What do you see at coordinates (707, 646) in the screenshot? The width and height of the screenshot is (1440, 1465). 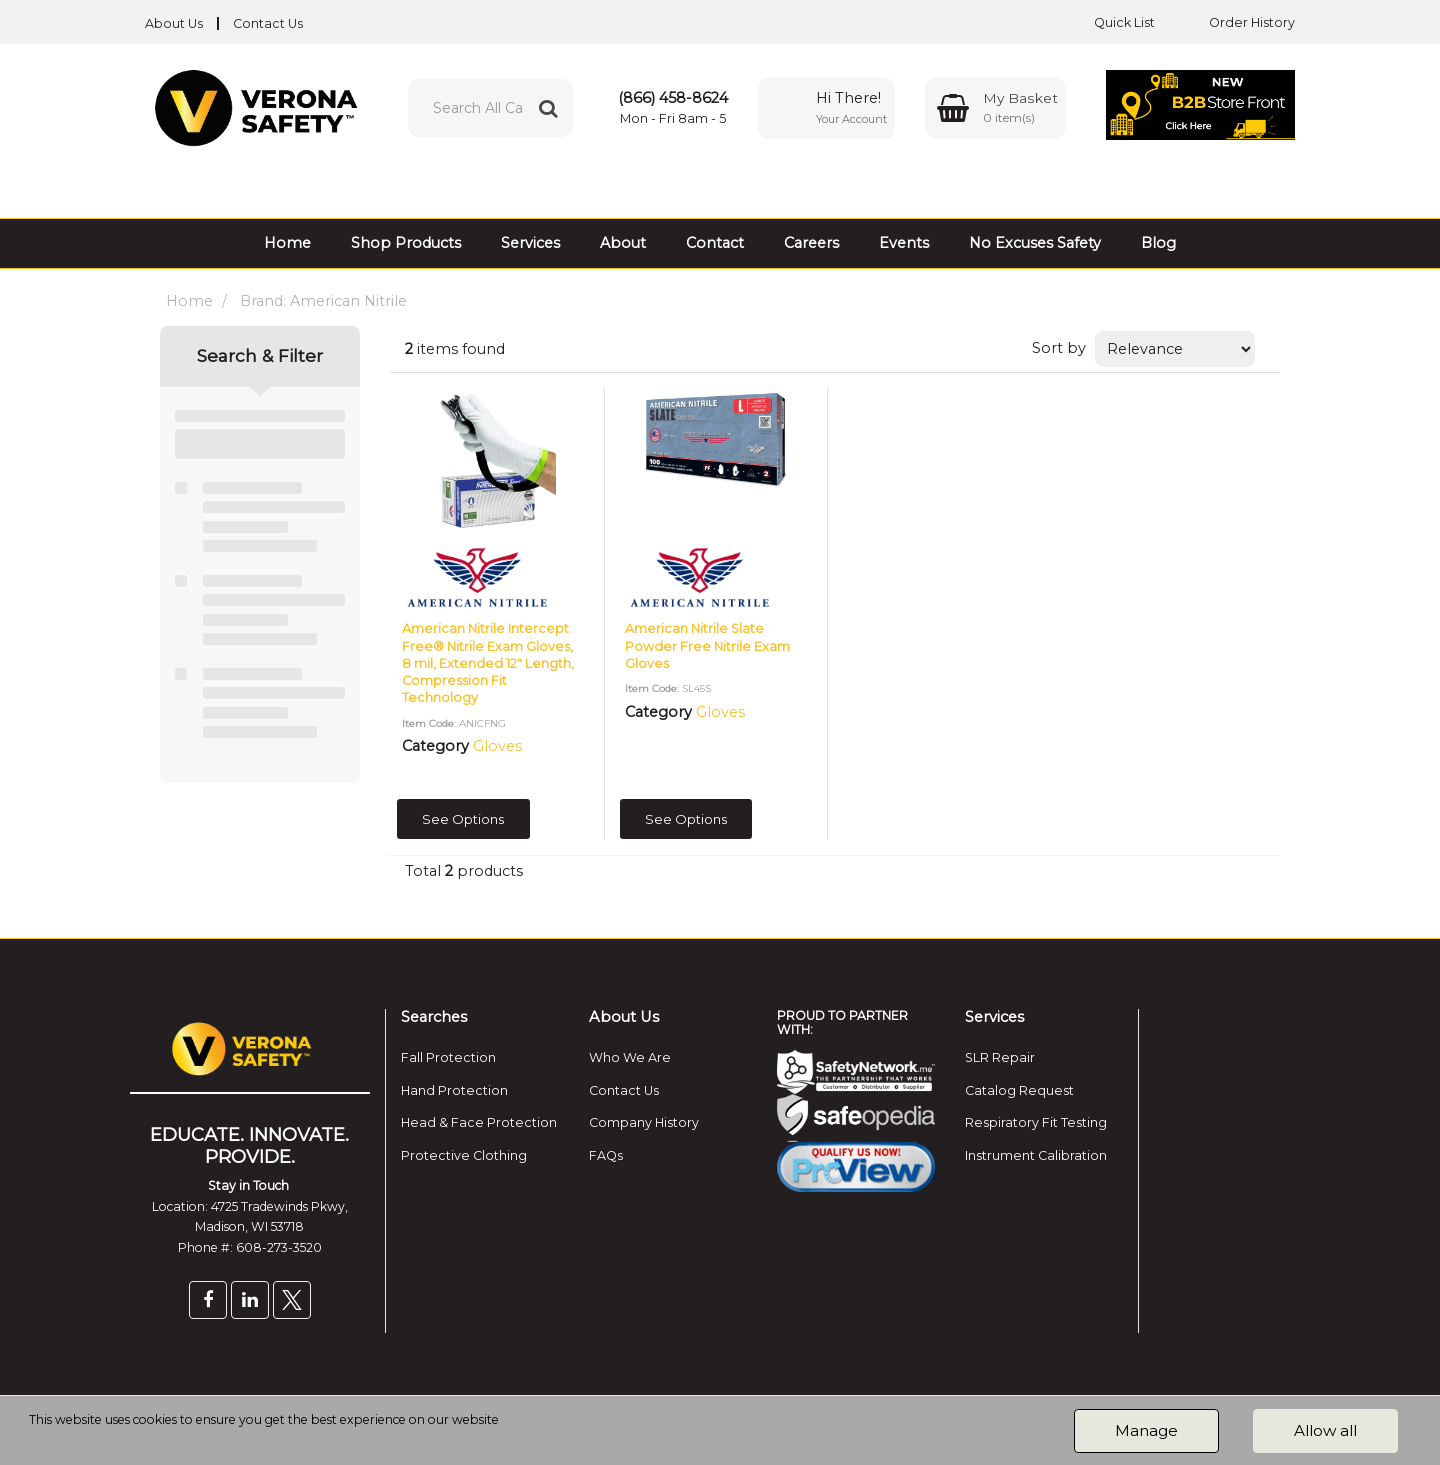 I see `American Nitrile Slate Powder Free Nitrile Exam Gloves` at bounding box center [707, 646].